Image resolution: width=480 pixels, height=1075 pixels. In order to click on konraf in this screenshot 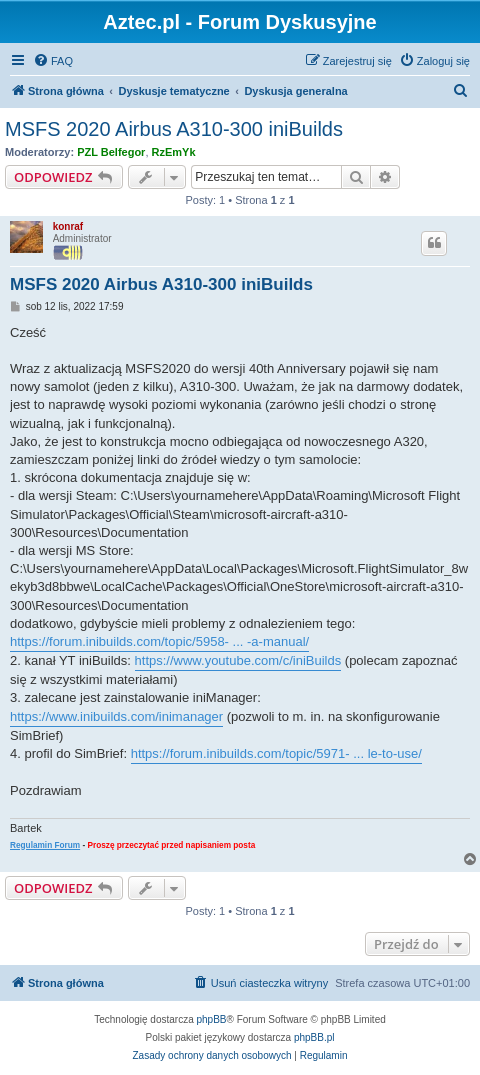, I will do `click(68, 226)`.